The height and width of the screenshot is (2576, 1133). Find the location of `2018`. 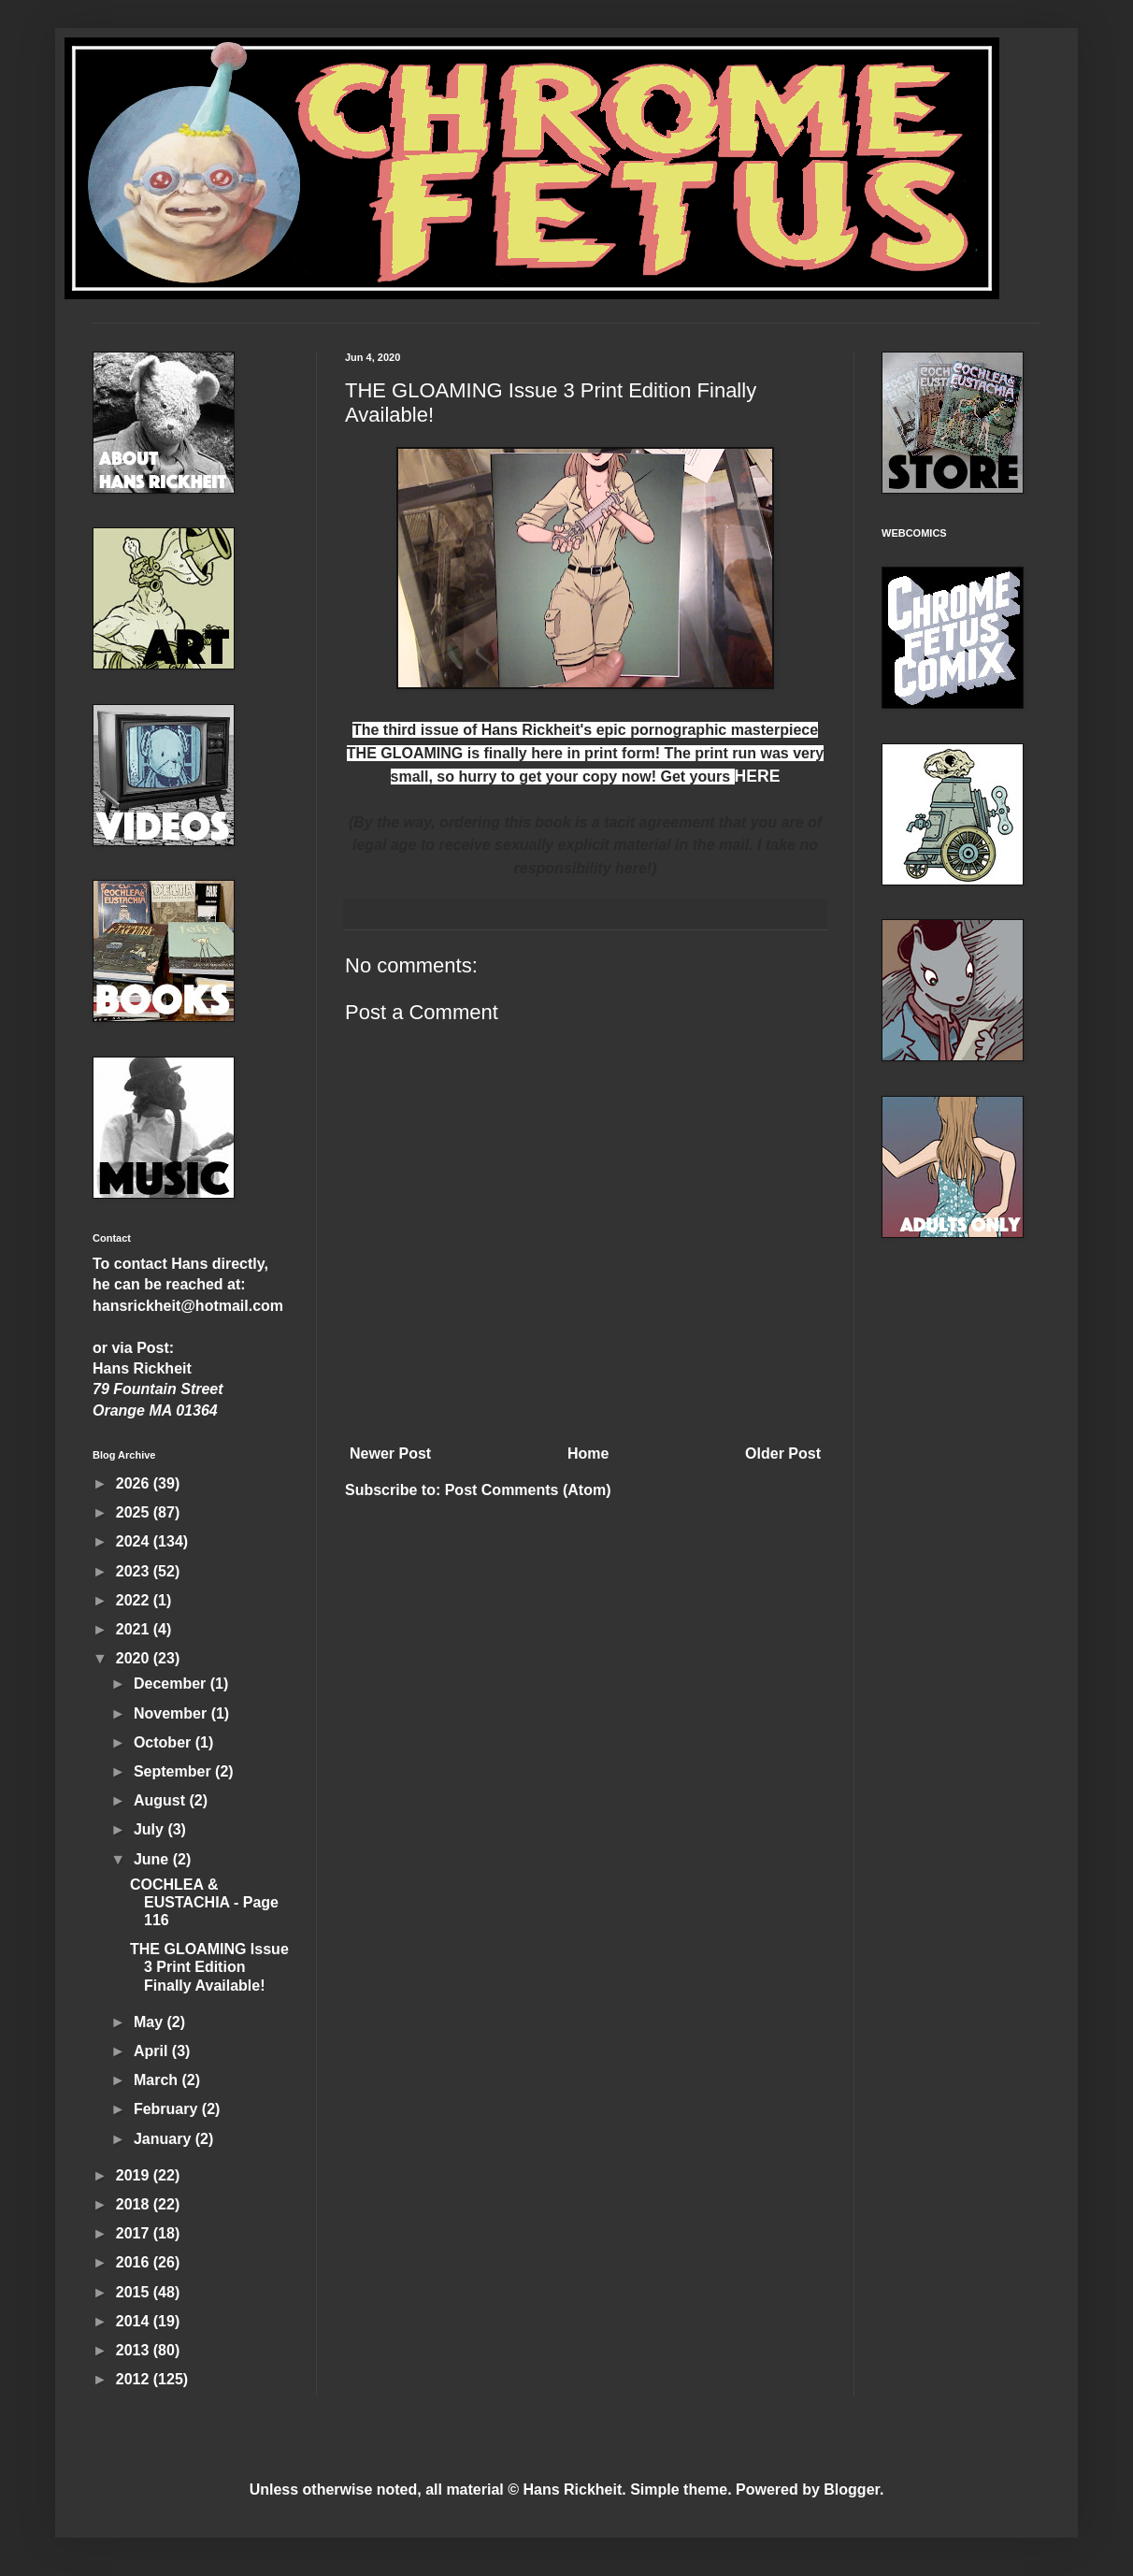

2018 is located at coordinates (134, 2204).